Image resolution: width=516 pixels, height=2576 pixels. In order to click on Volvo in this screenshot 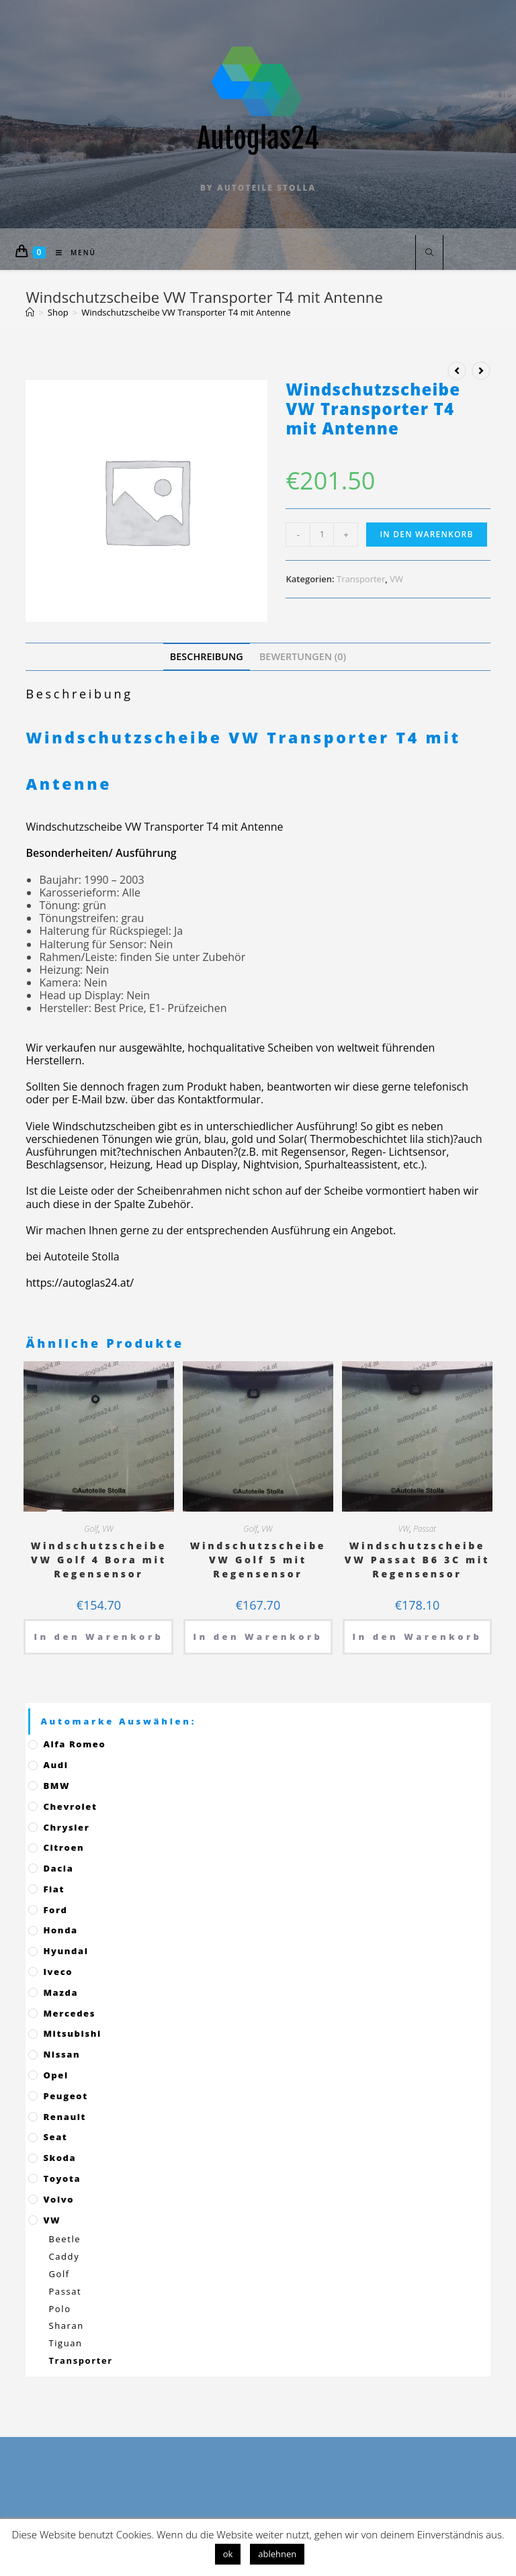, I will do `click(58, 2199)`.